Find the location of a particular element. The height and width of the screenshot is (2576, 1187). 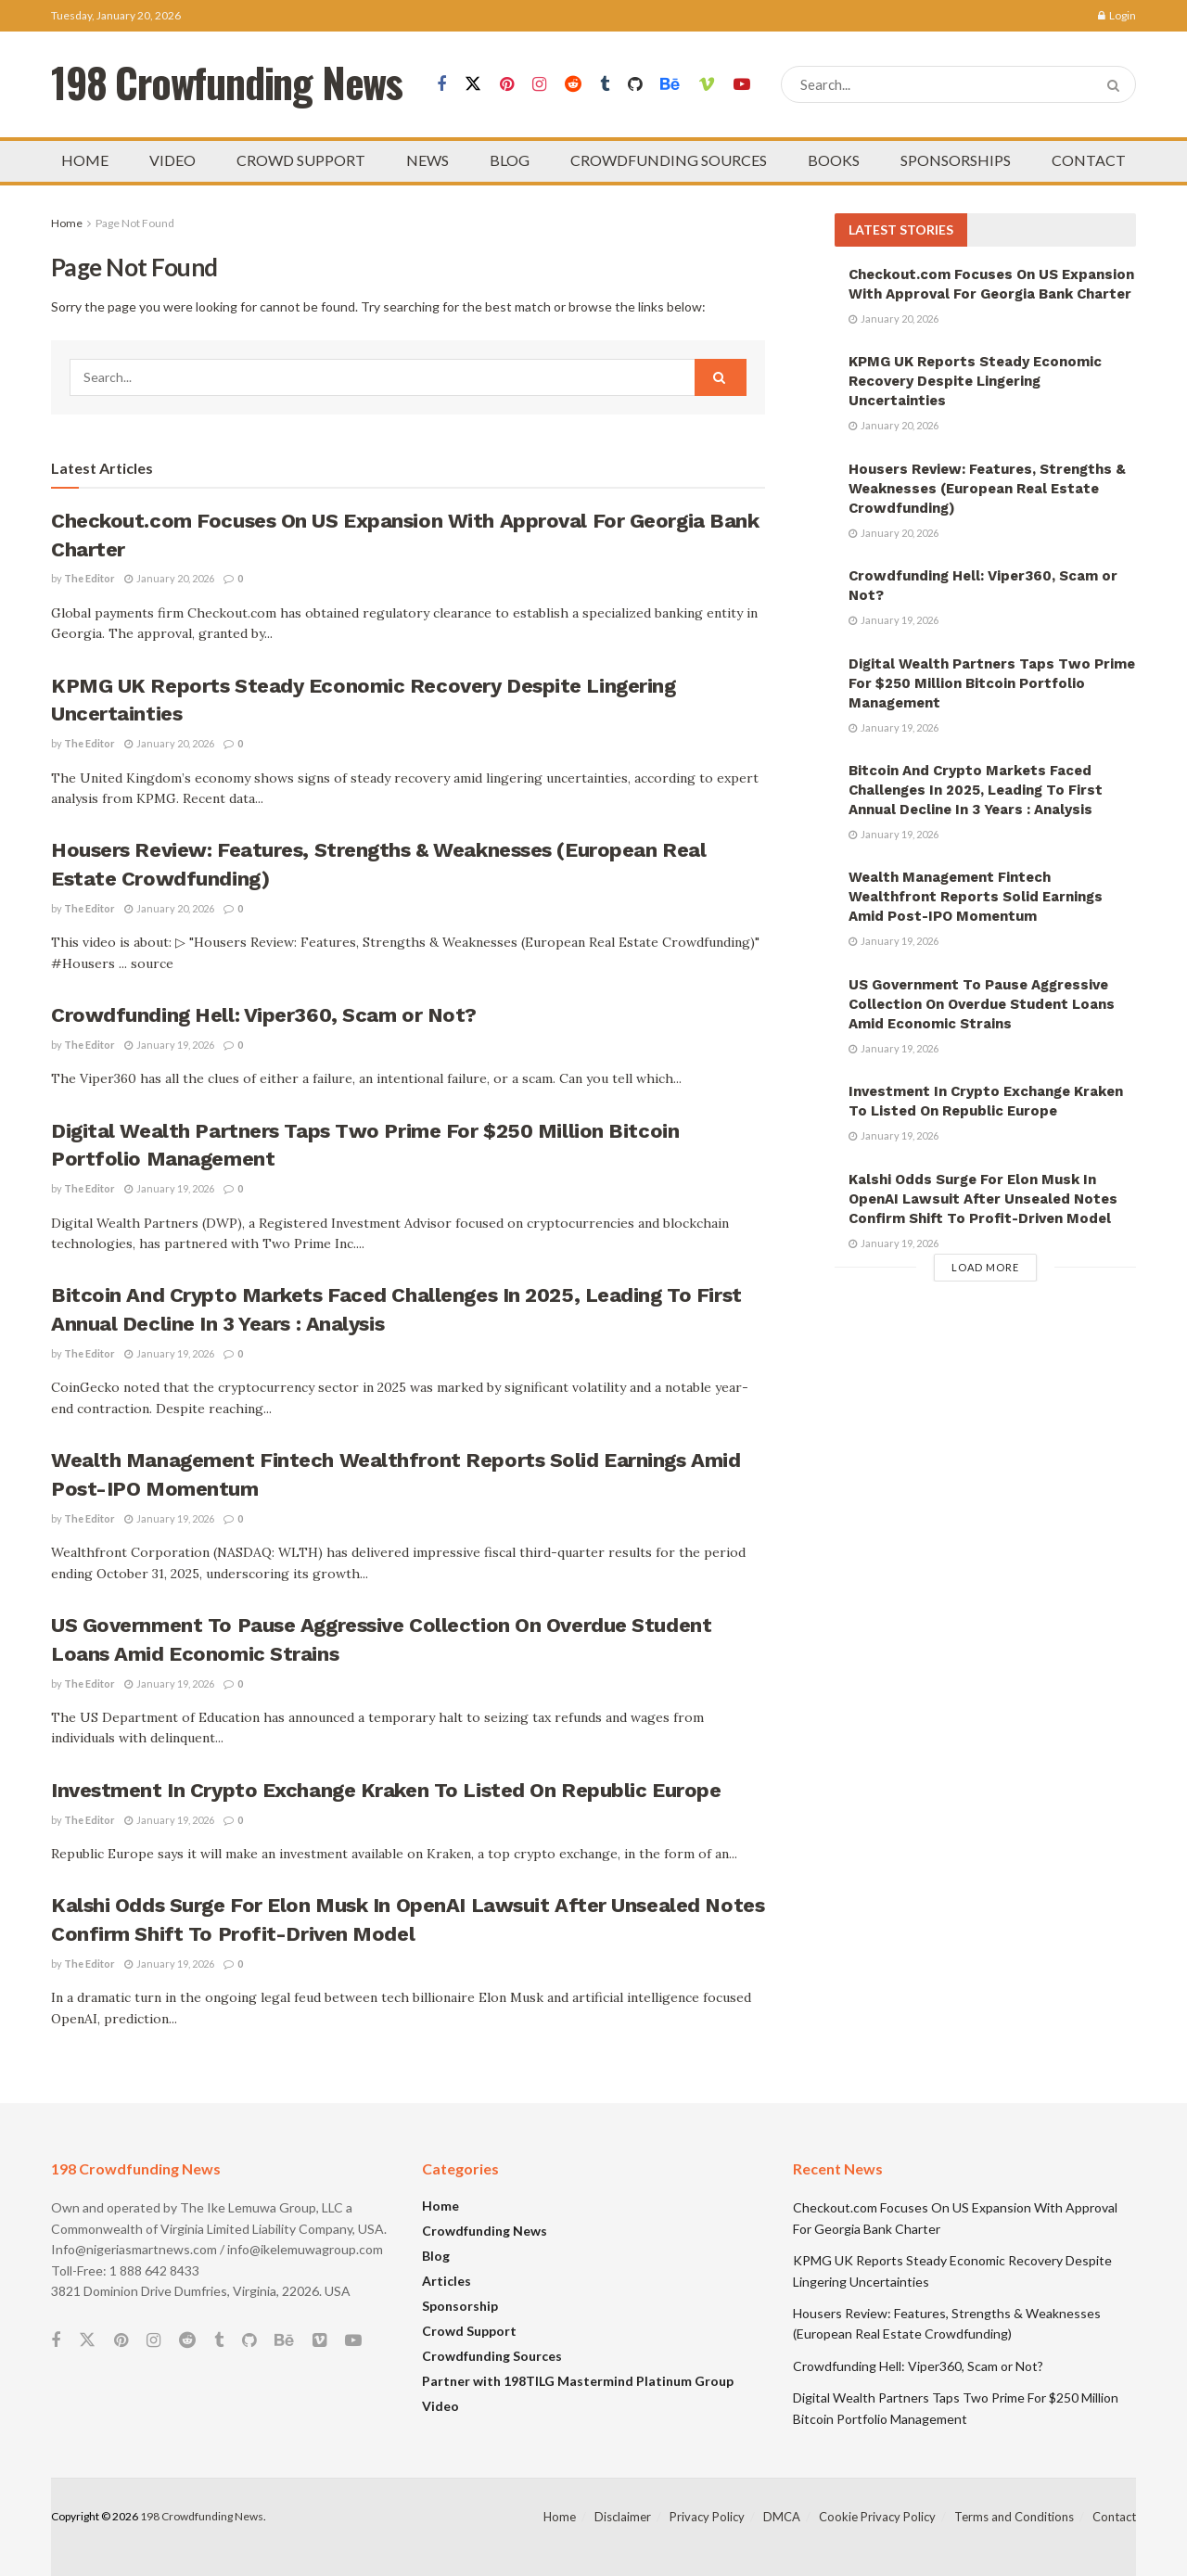

BLOG is located at coordinates (510, 160).